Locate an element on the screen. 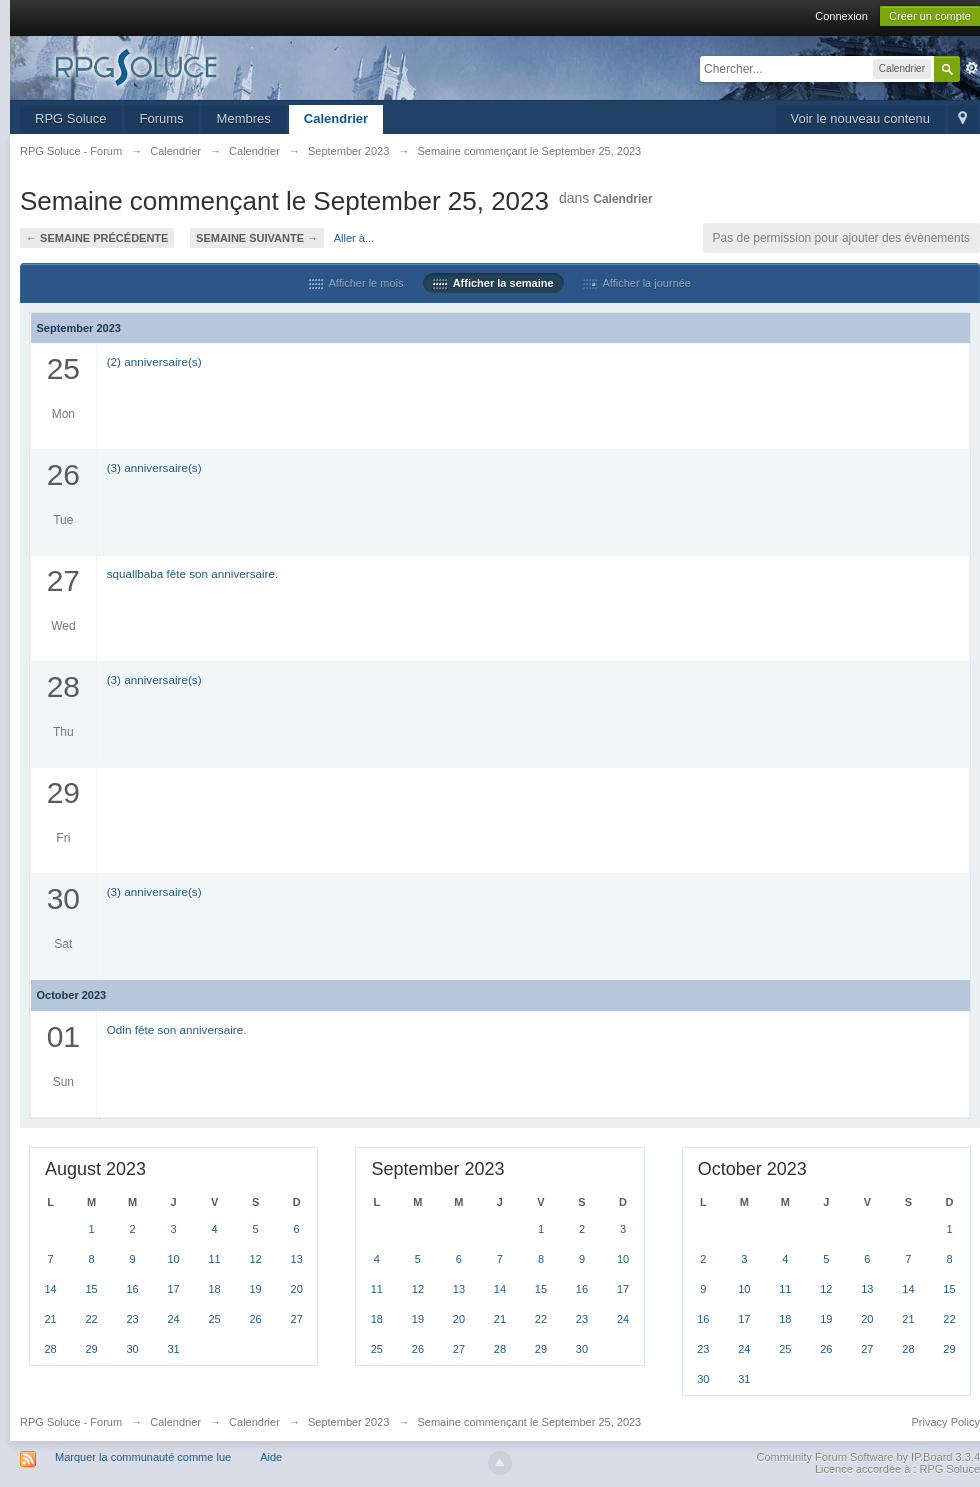  14 is located at coordinates (50, 1289).